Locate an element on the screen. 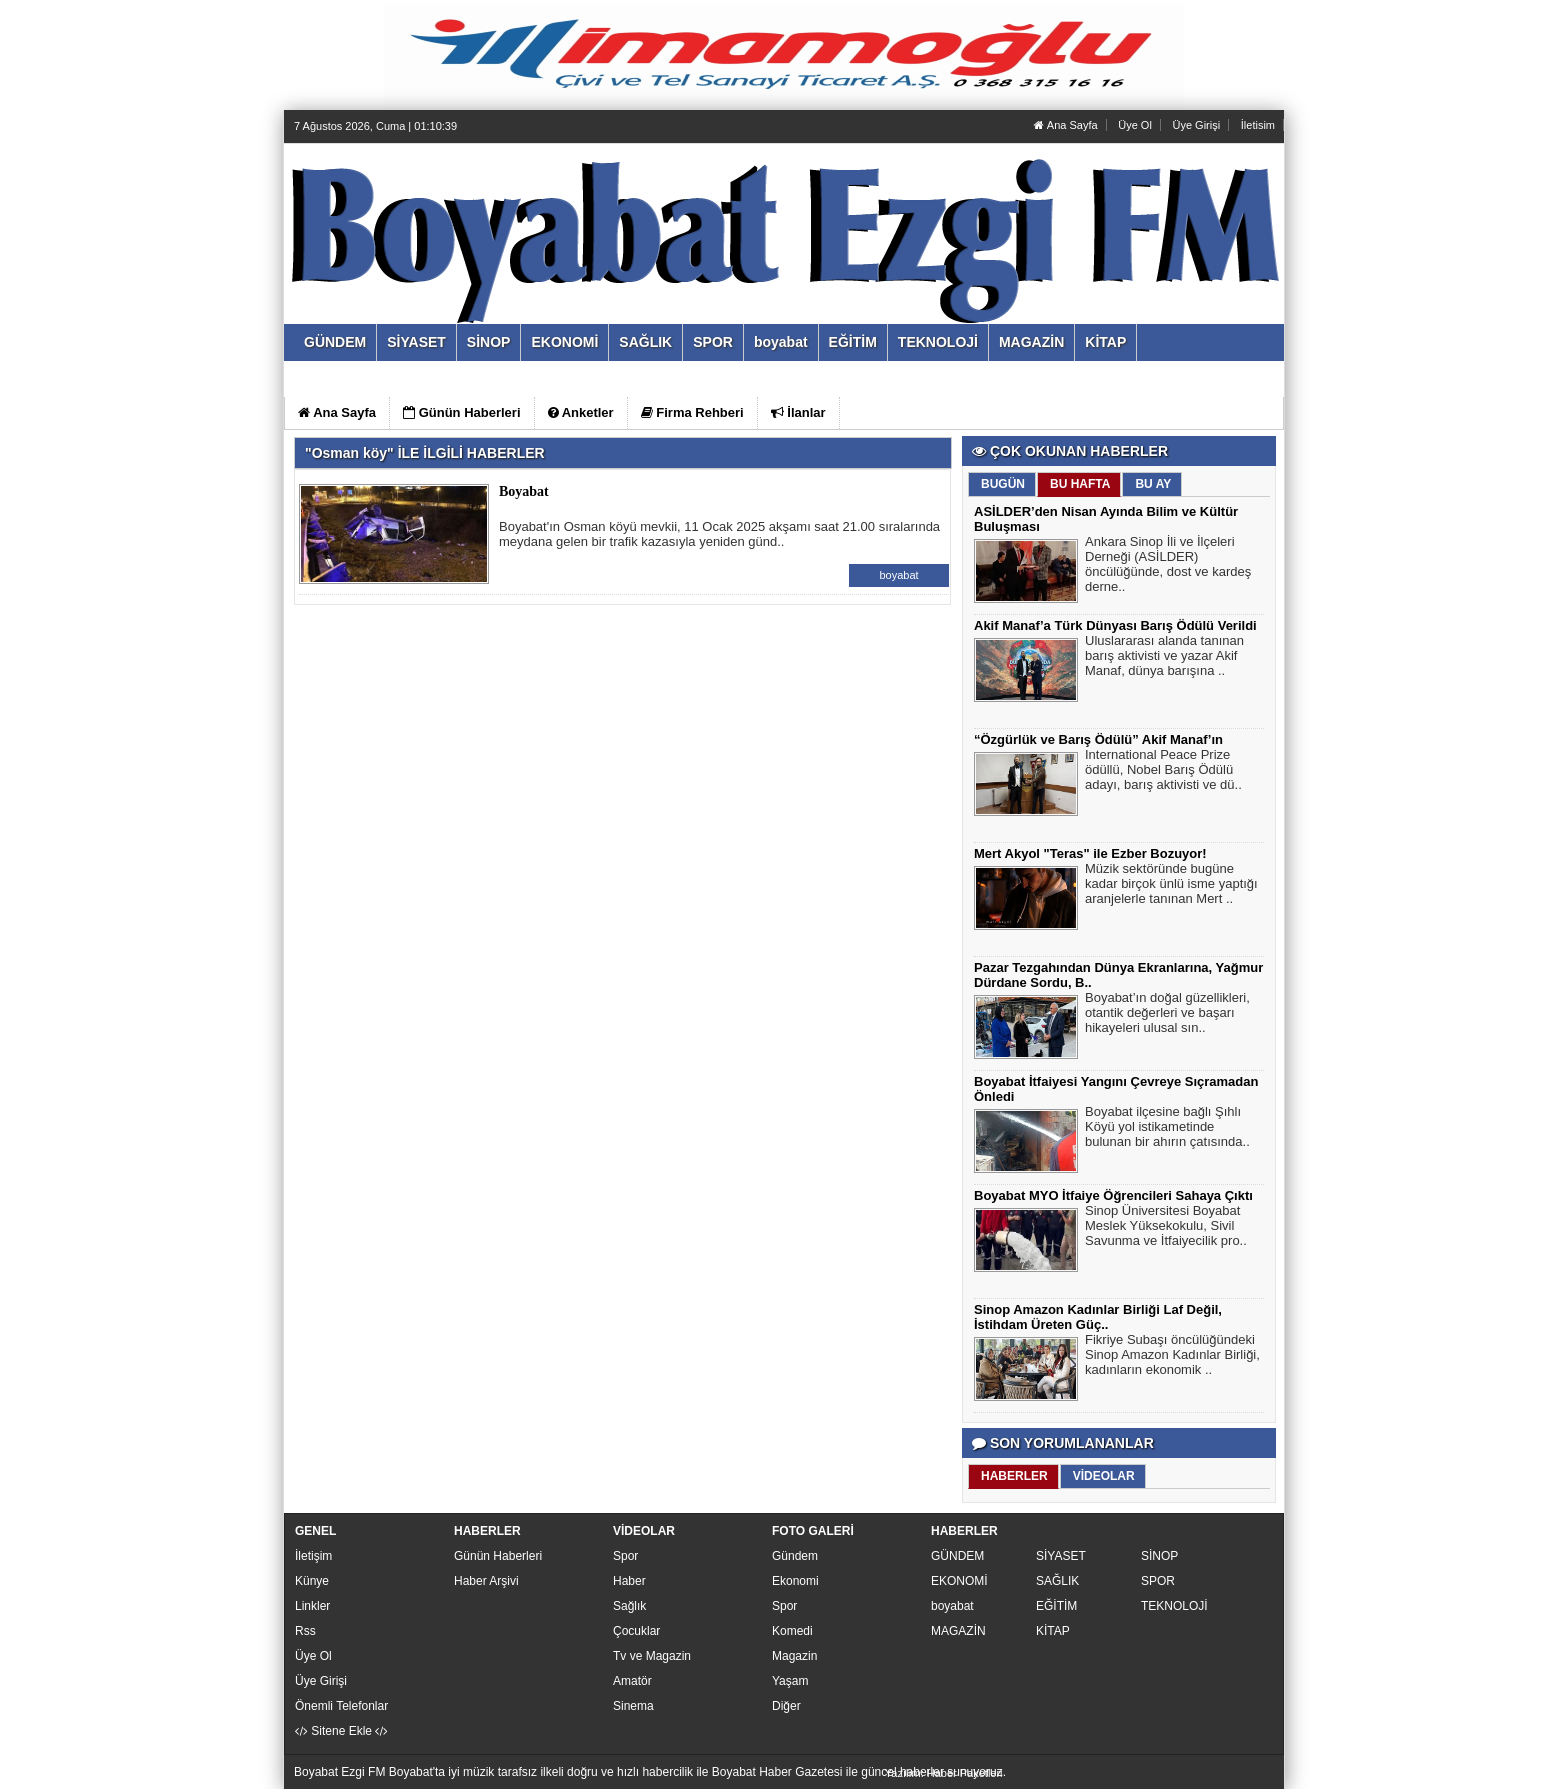 This screenshot has height=1789, width=1568. Linkler is located at coordinates (312, 1606).